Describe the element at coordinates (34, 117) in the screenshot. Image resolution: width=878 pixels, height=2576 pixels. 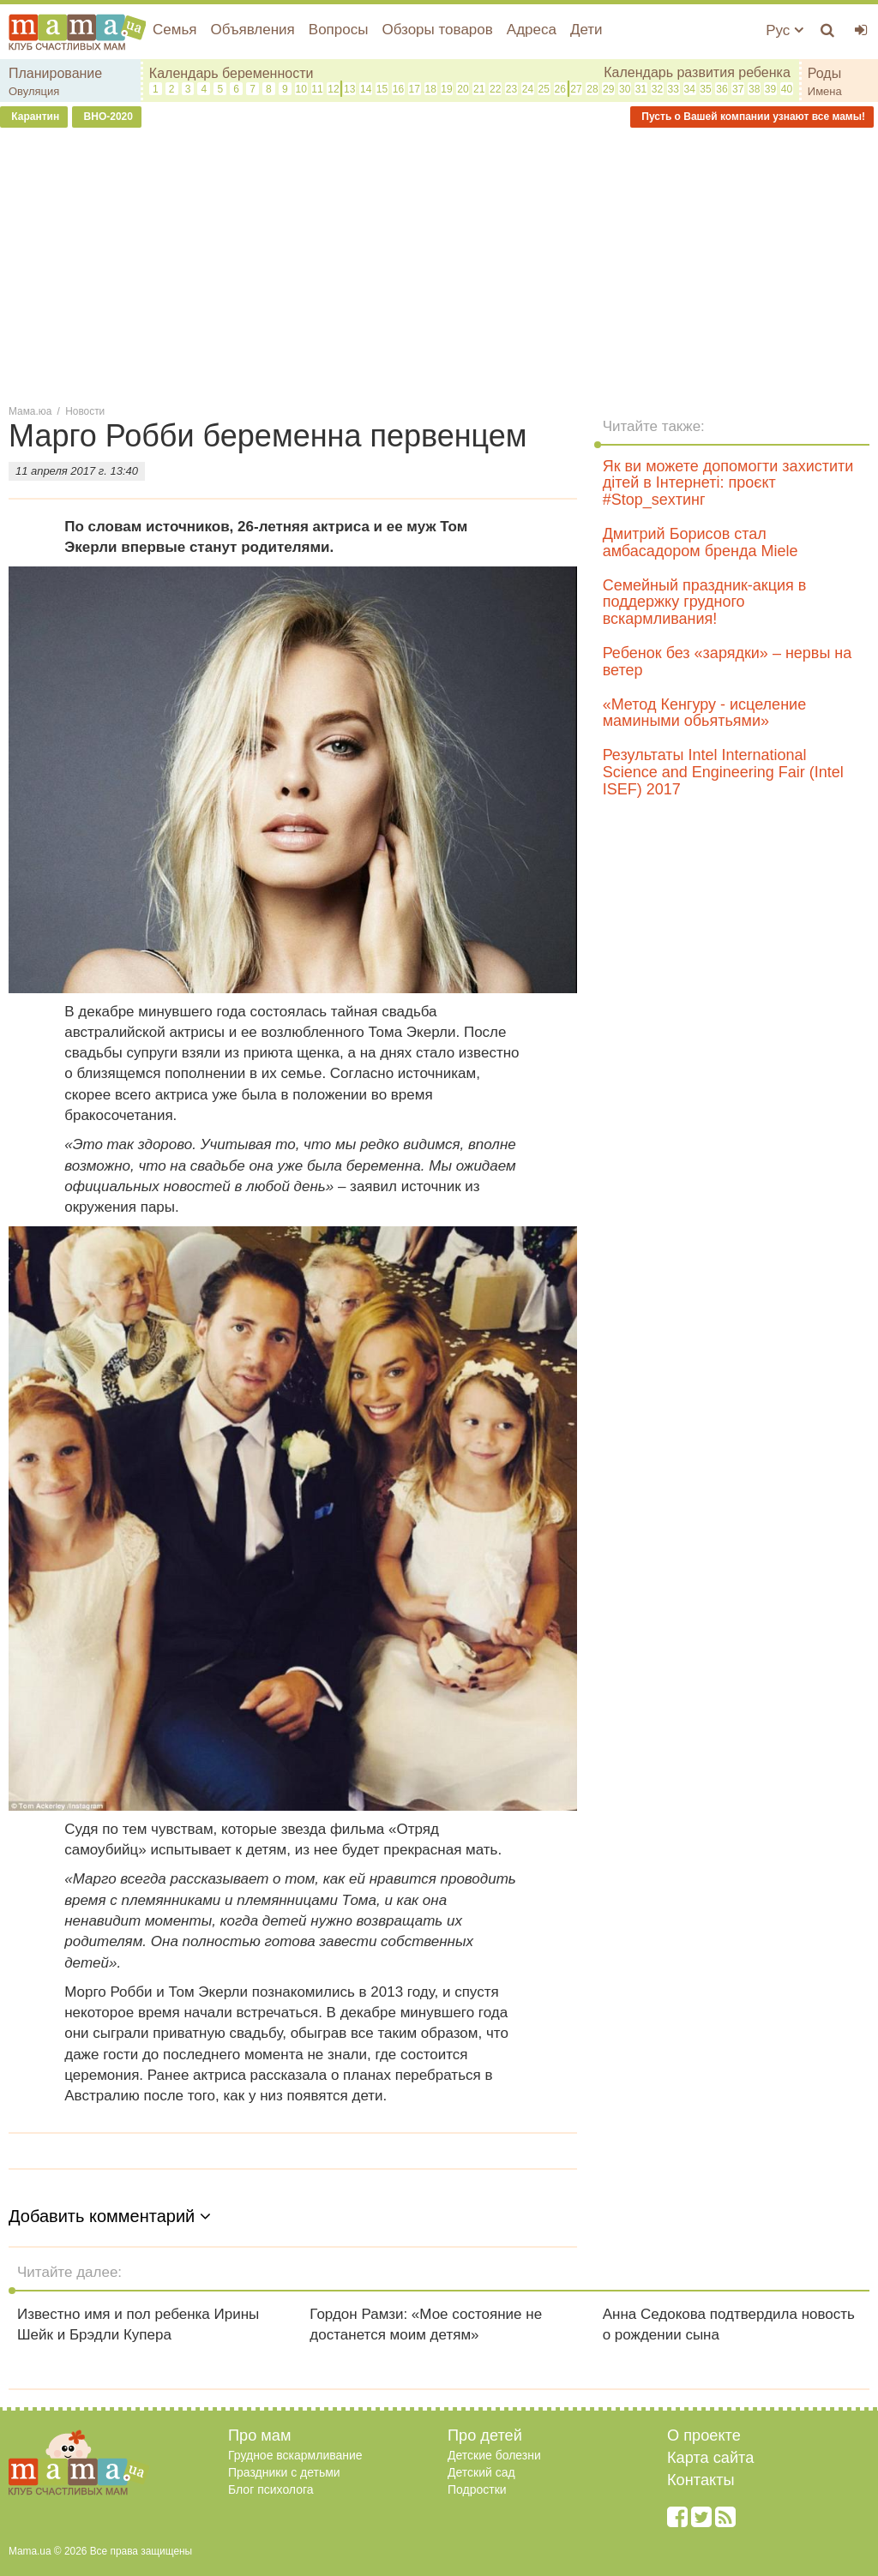
I see `Карантин` at that location.